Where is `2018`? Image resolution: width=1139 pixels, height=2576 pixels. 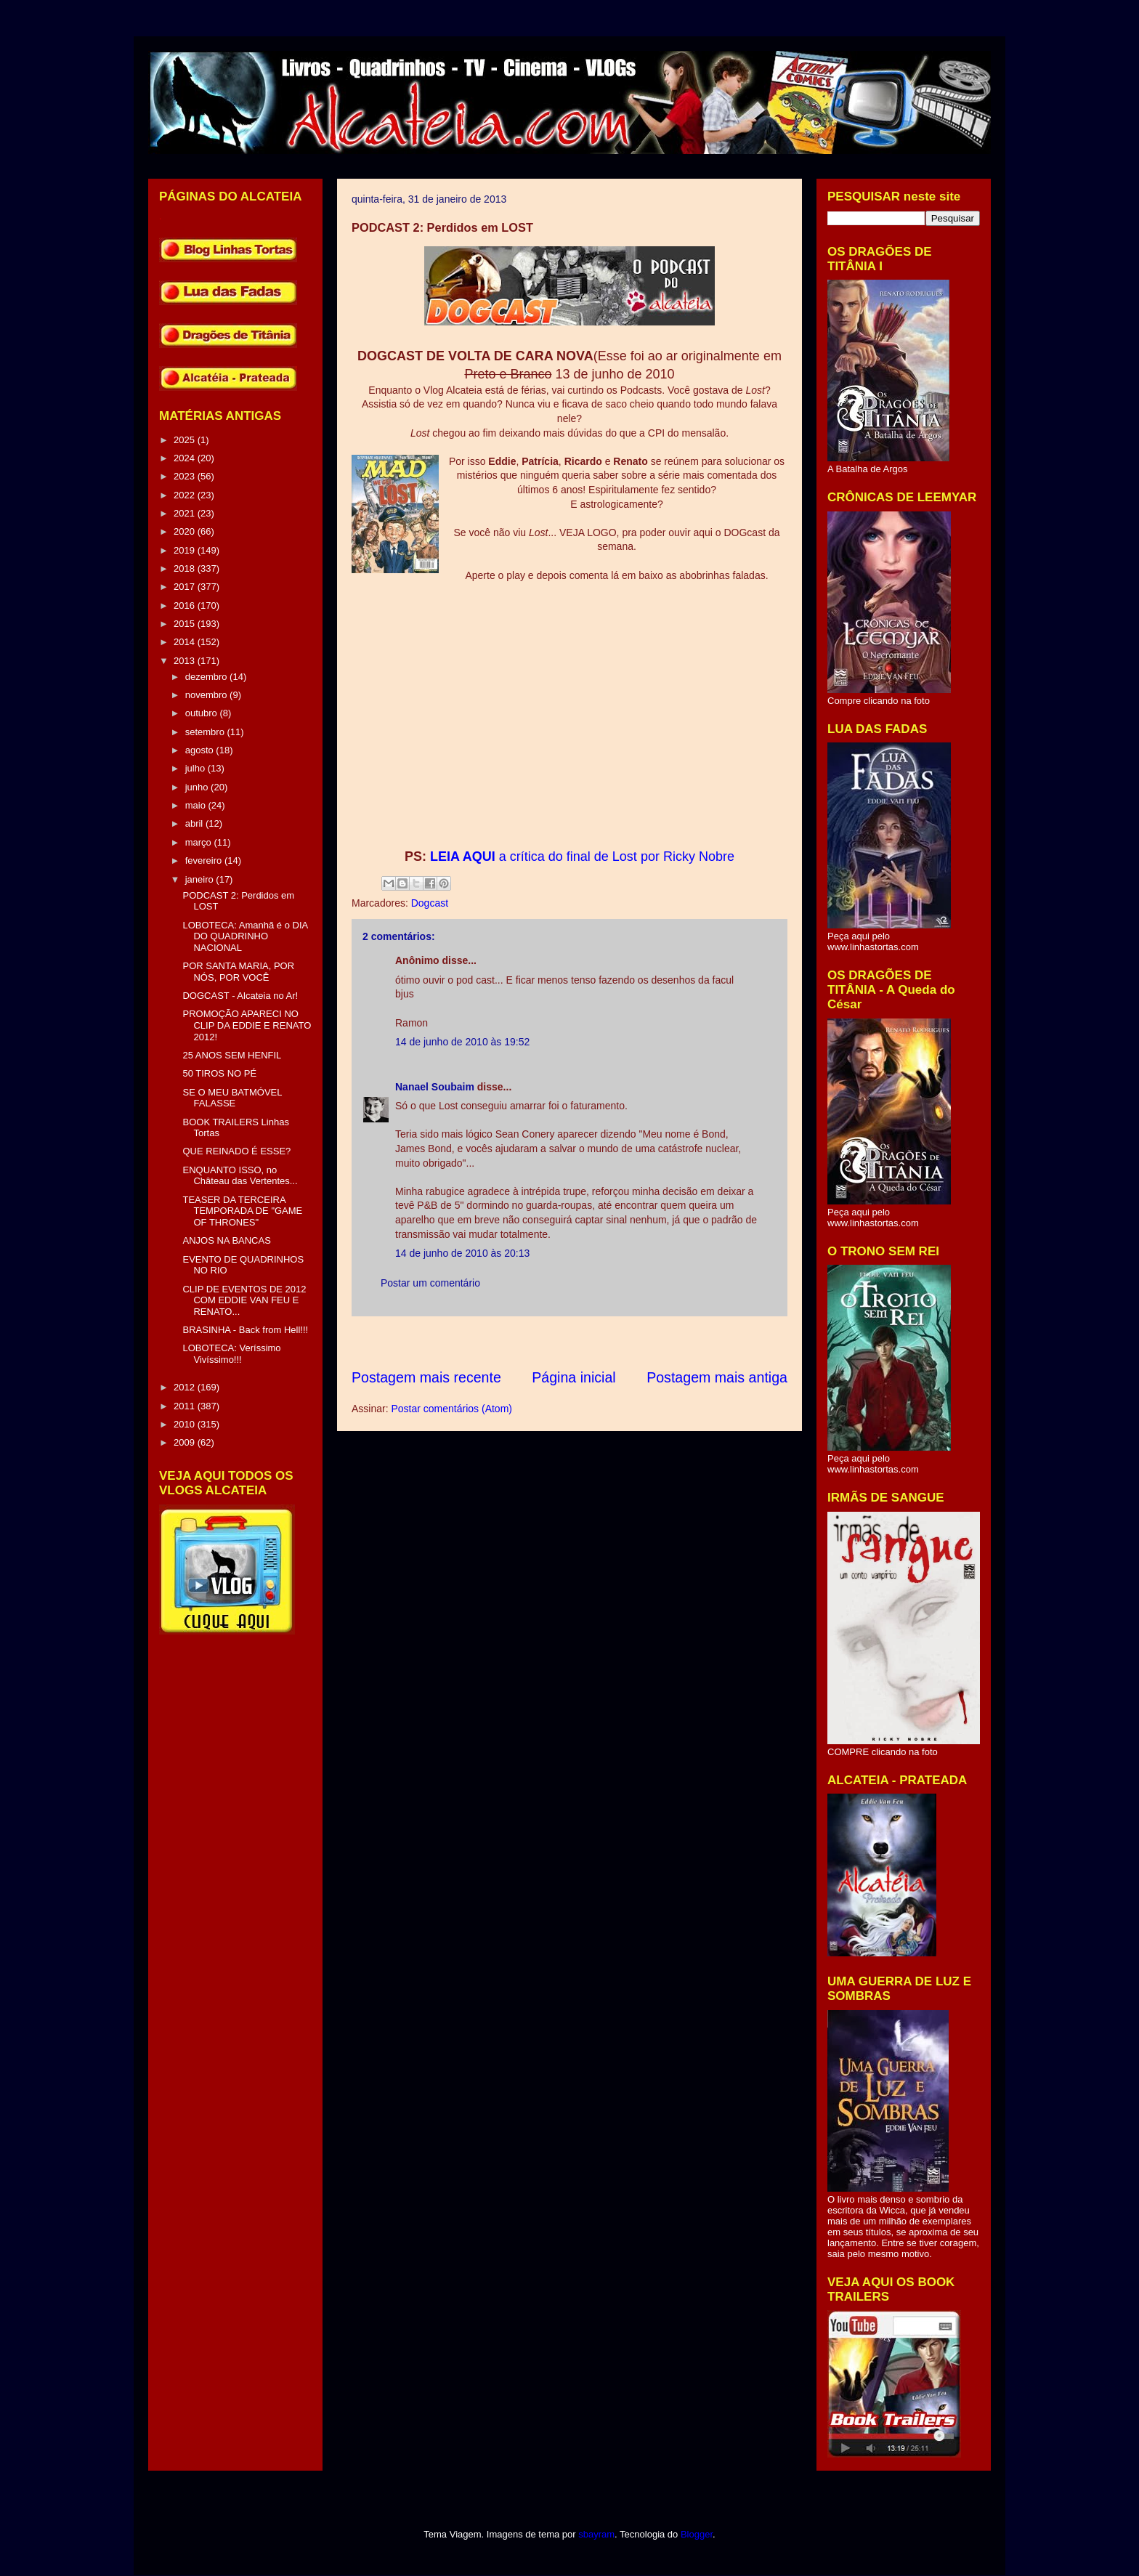
2018 is located at coordinates (186, 568).